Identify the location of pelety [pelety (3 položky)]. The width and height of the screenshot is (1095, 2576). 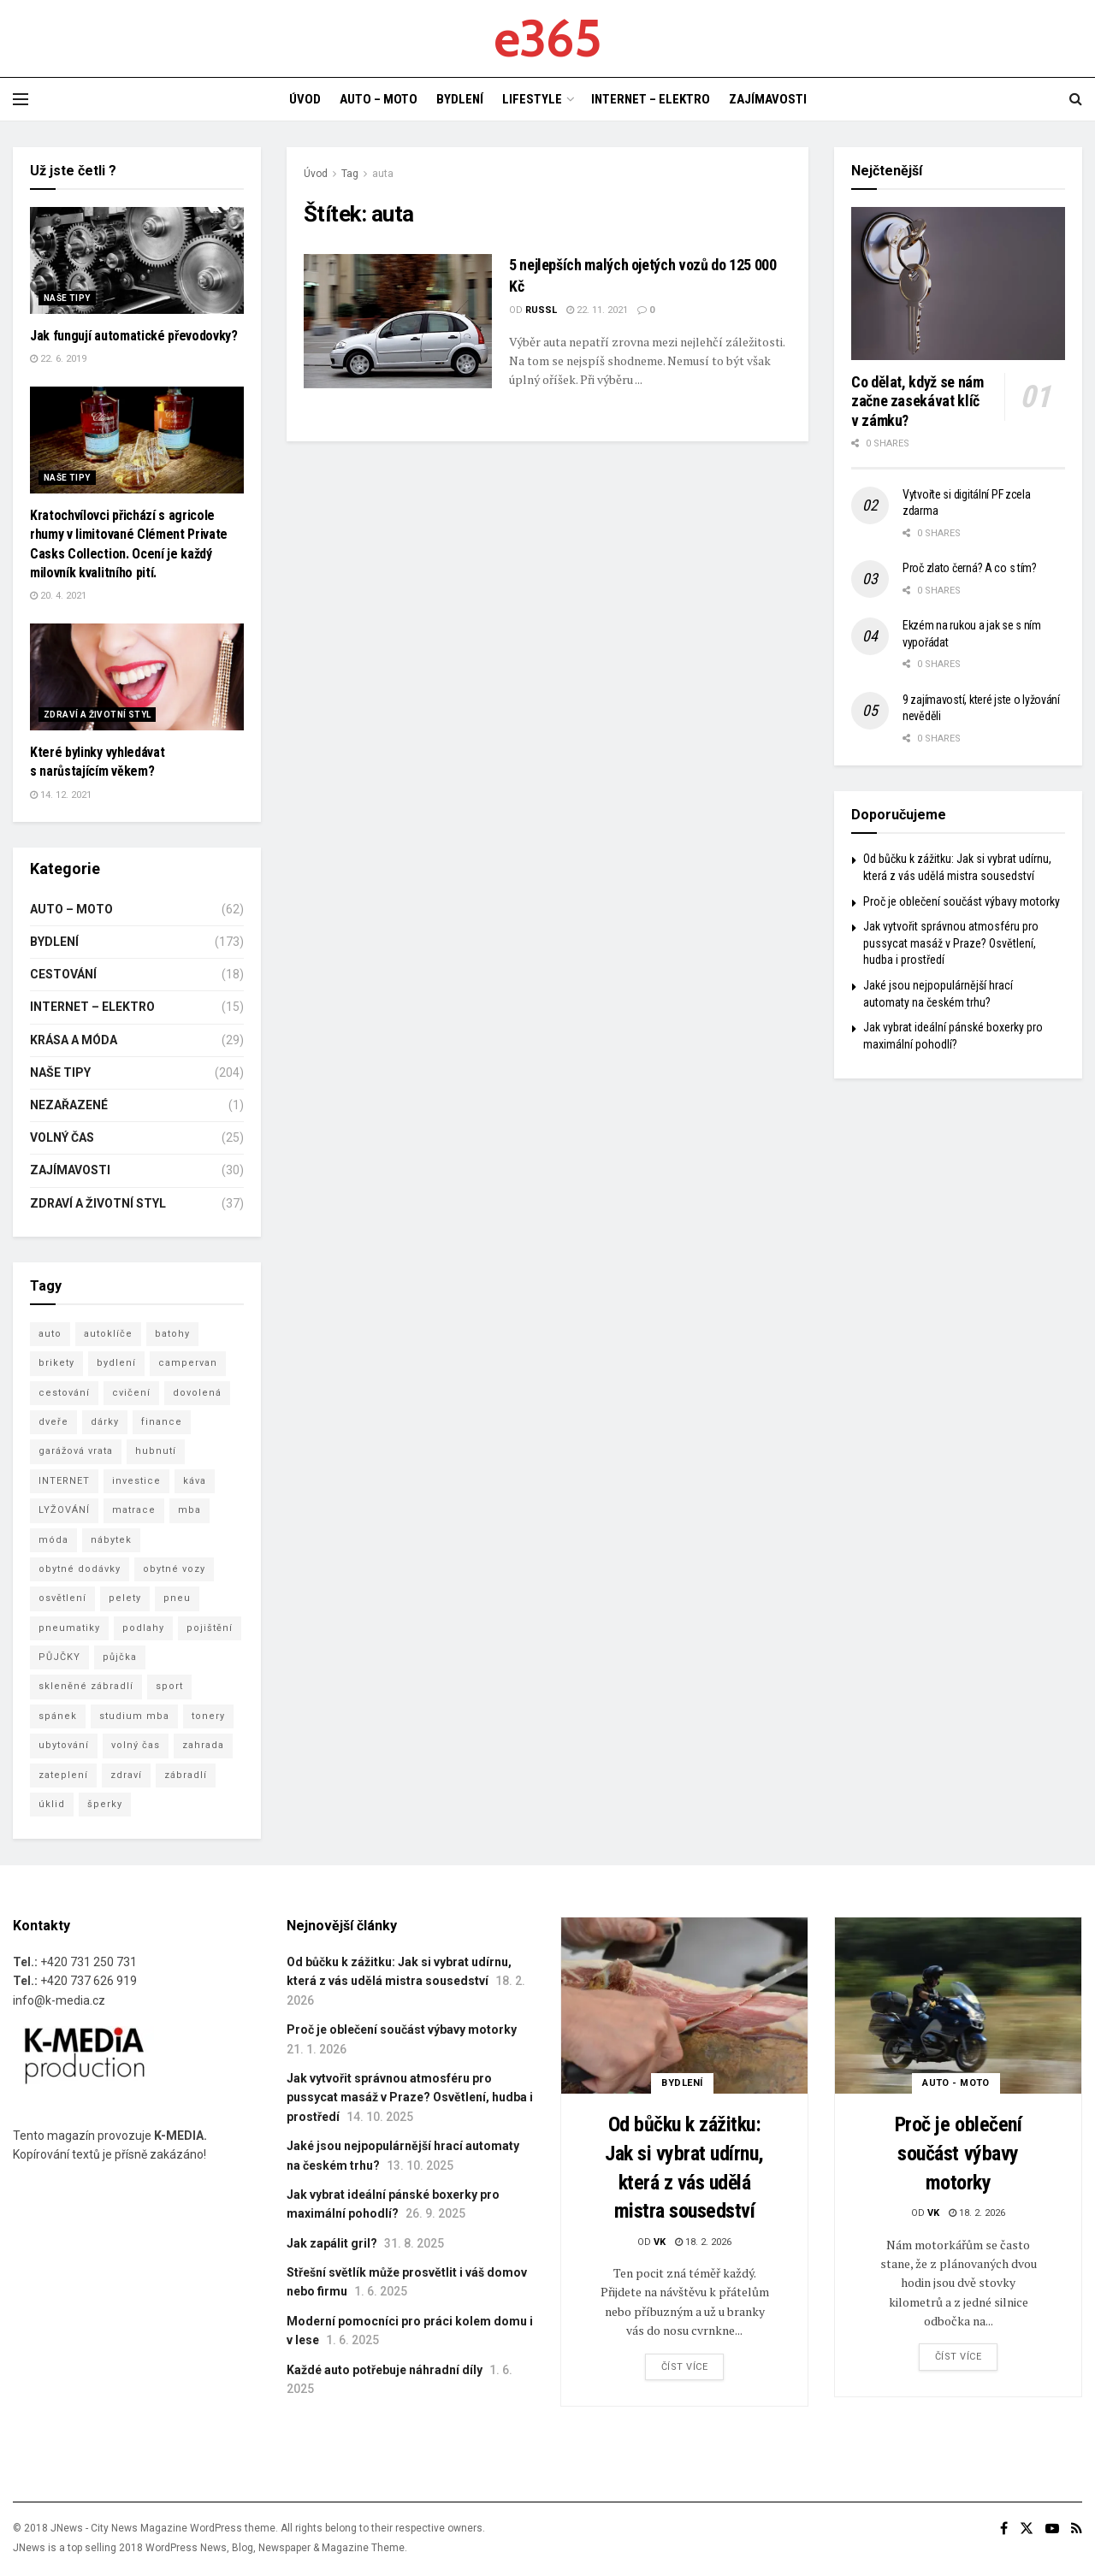
(125, 1598).